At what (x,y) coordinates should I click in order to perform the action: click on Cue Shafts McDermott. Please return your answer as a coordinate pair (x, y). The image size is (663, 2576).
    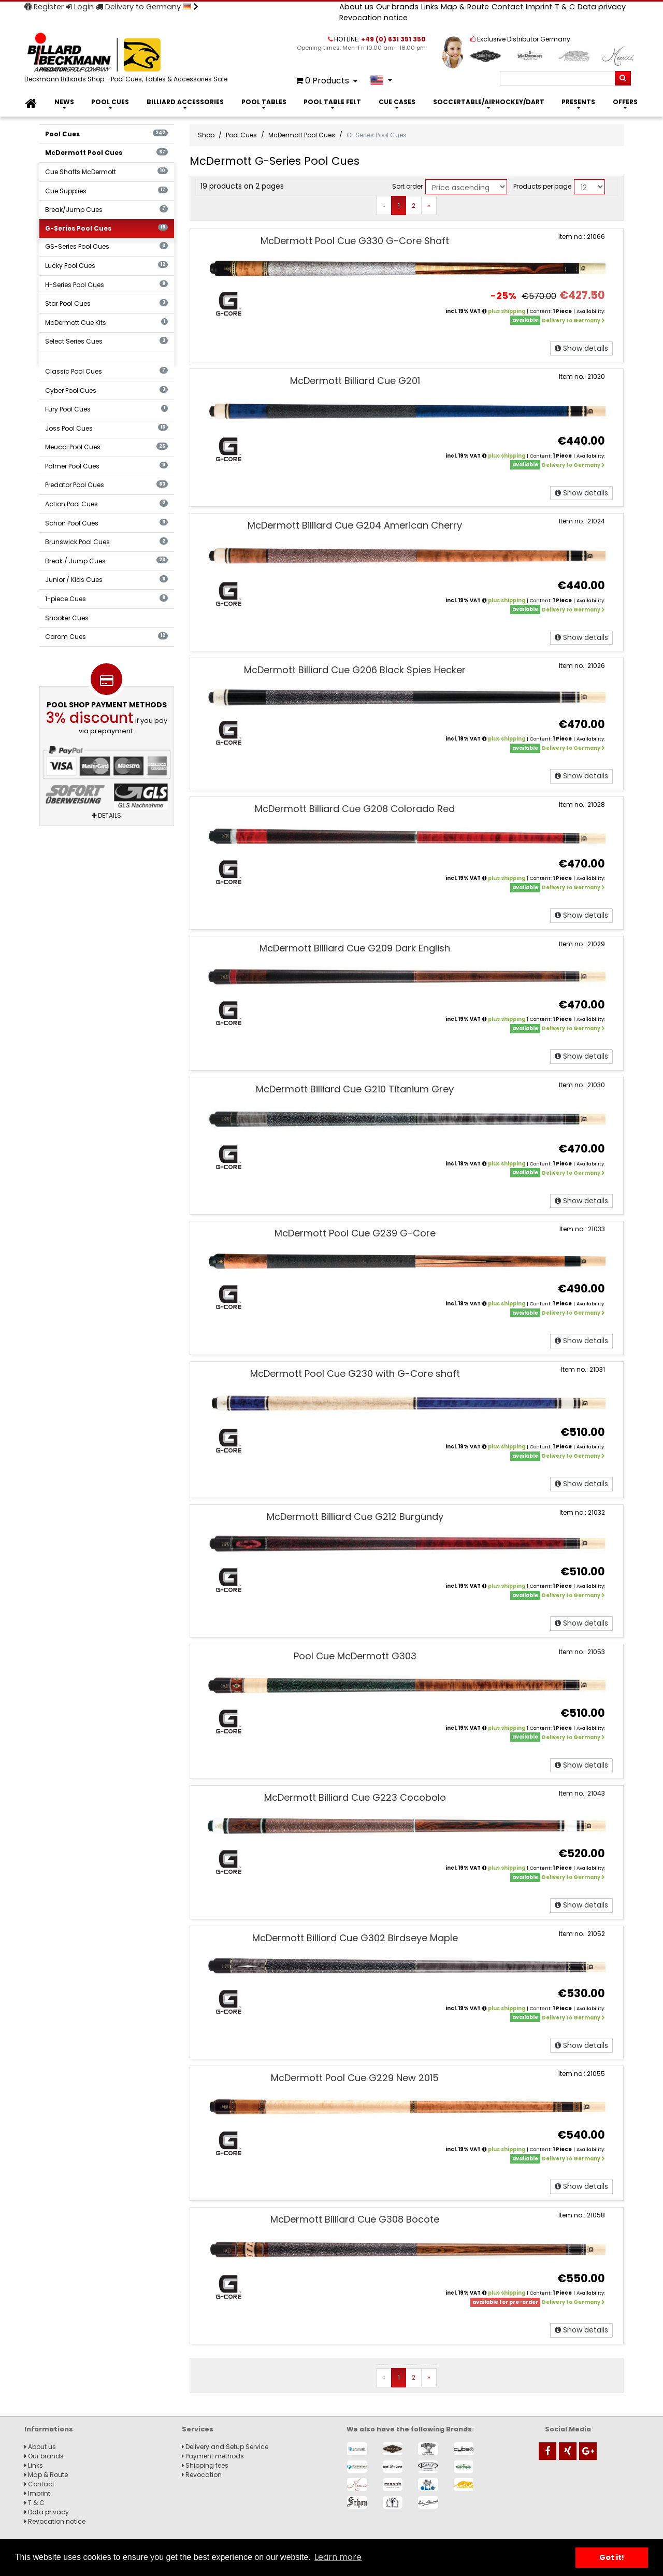
    Looking at the image, I should click on (106, 171).